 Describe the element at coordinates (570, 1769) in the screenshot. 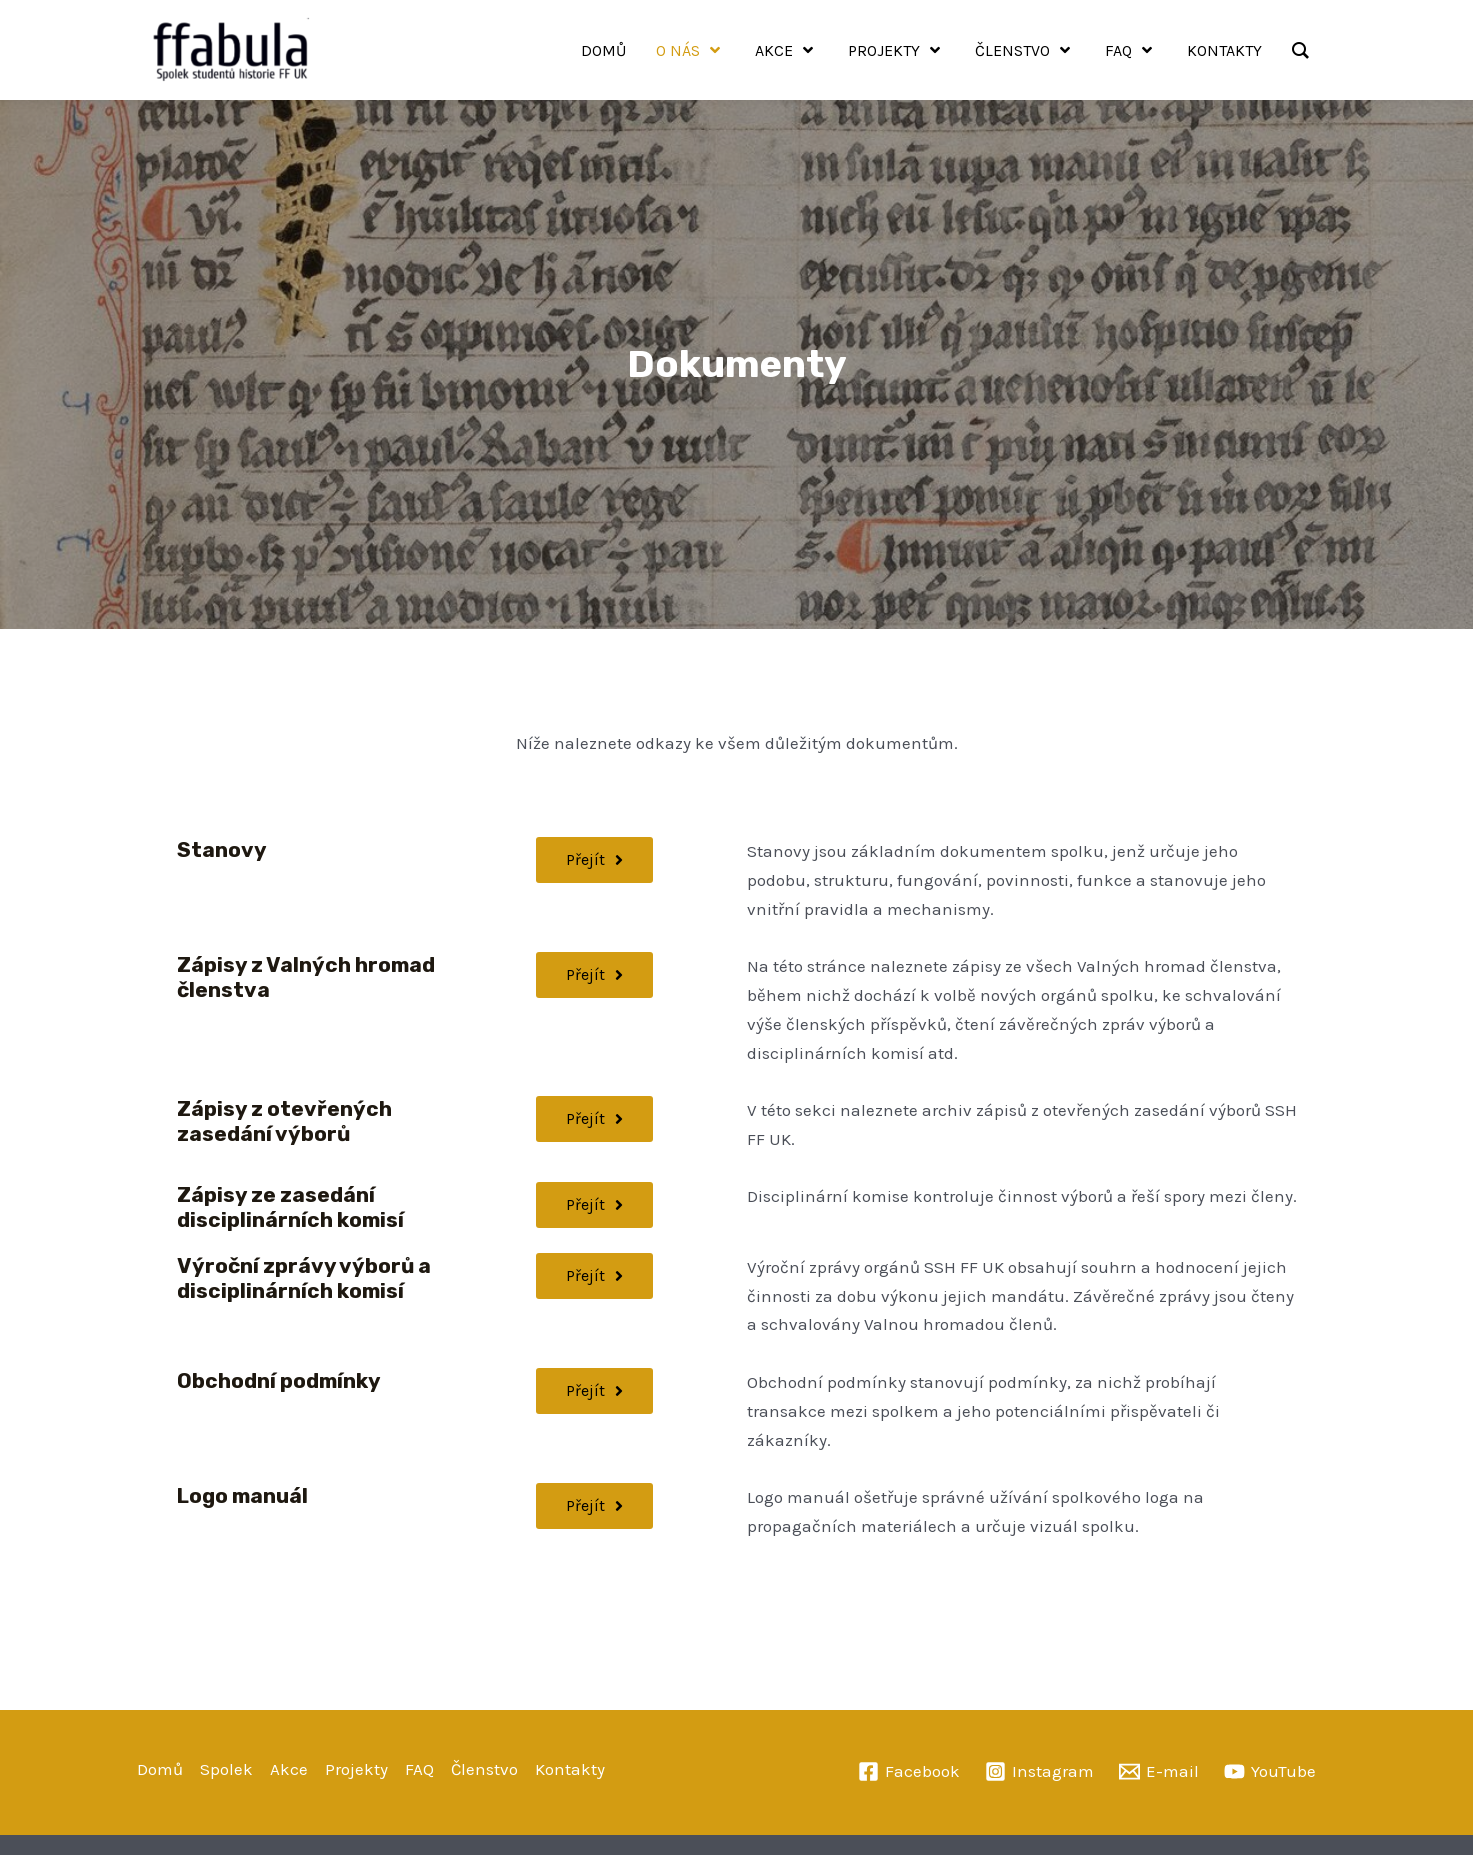

I see `Kontakty` at that location.